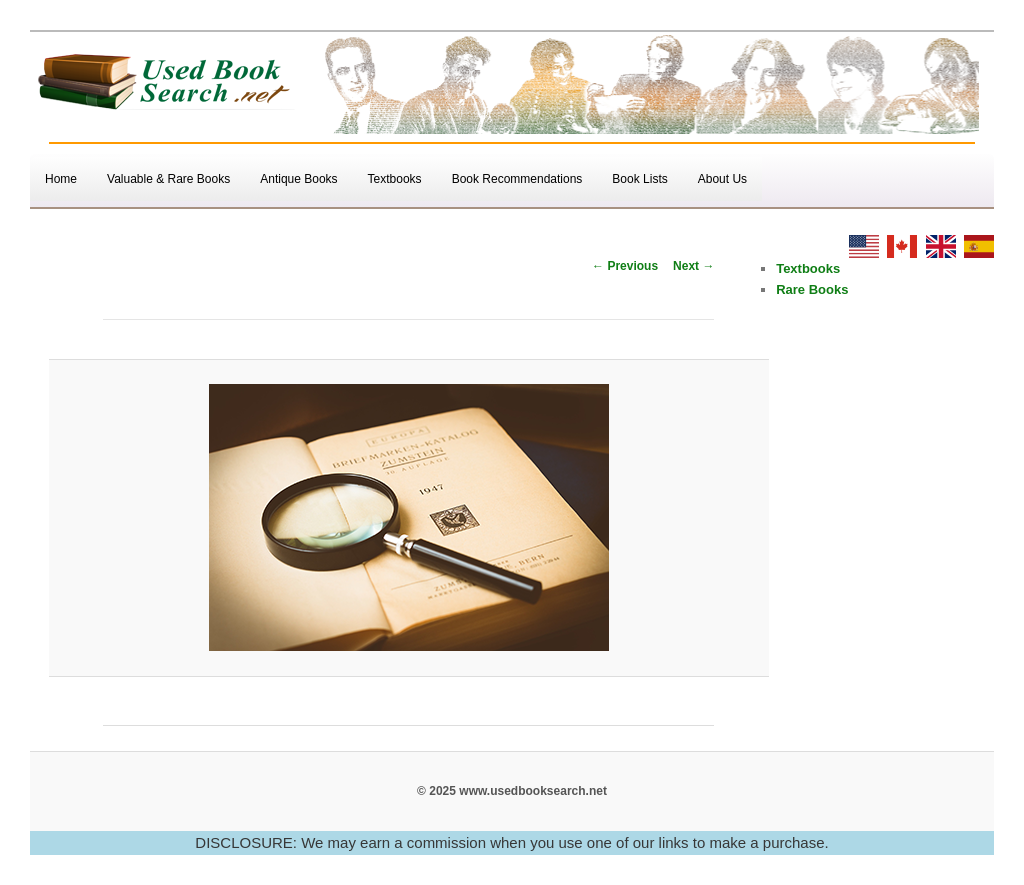 The width and height of the screenshot is (1024, 885). Describe the element at coordinates (298, 179) in the screenshot. I see `Antique Books` at that location.